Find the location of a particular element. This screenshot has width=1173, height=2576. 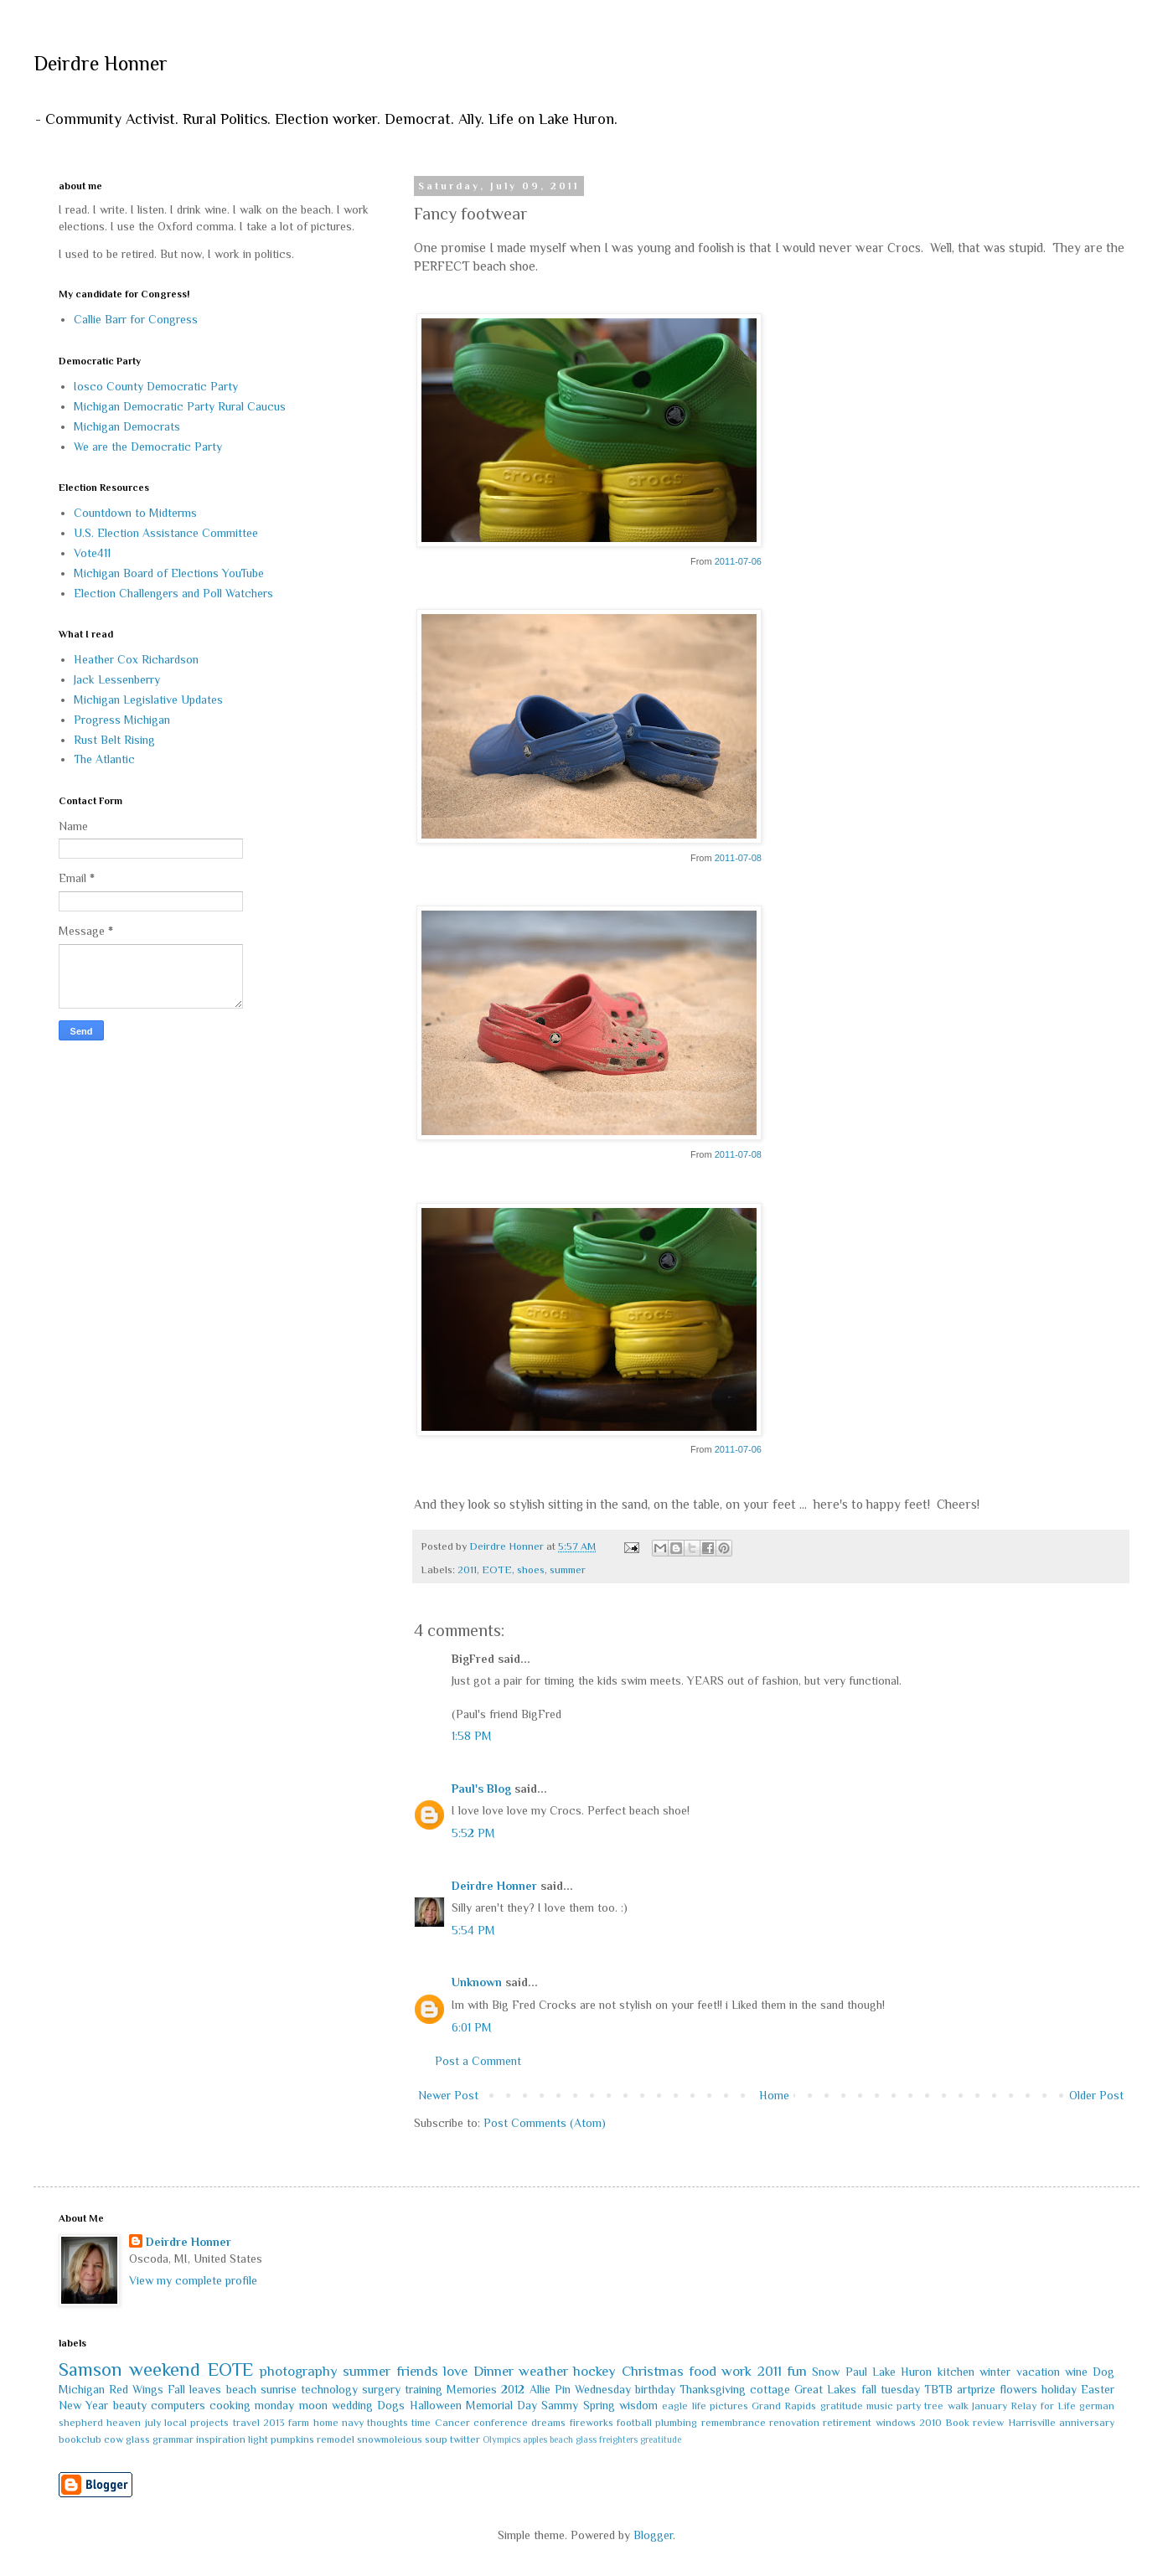

We are the Democratic Party is located at coordinates (148, 446).